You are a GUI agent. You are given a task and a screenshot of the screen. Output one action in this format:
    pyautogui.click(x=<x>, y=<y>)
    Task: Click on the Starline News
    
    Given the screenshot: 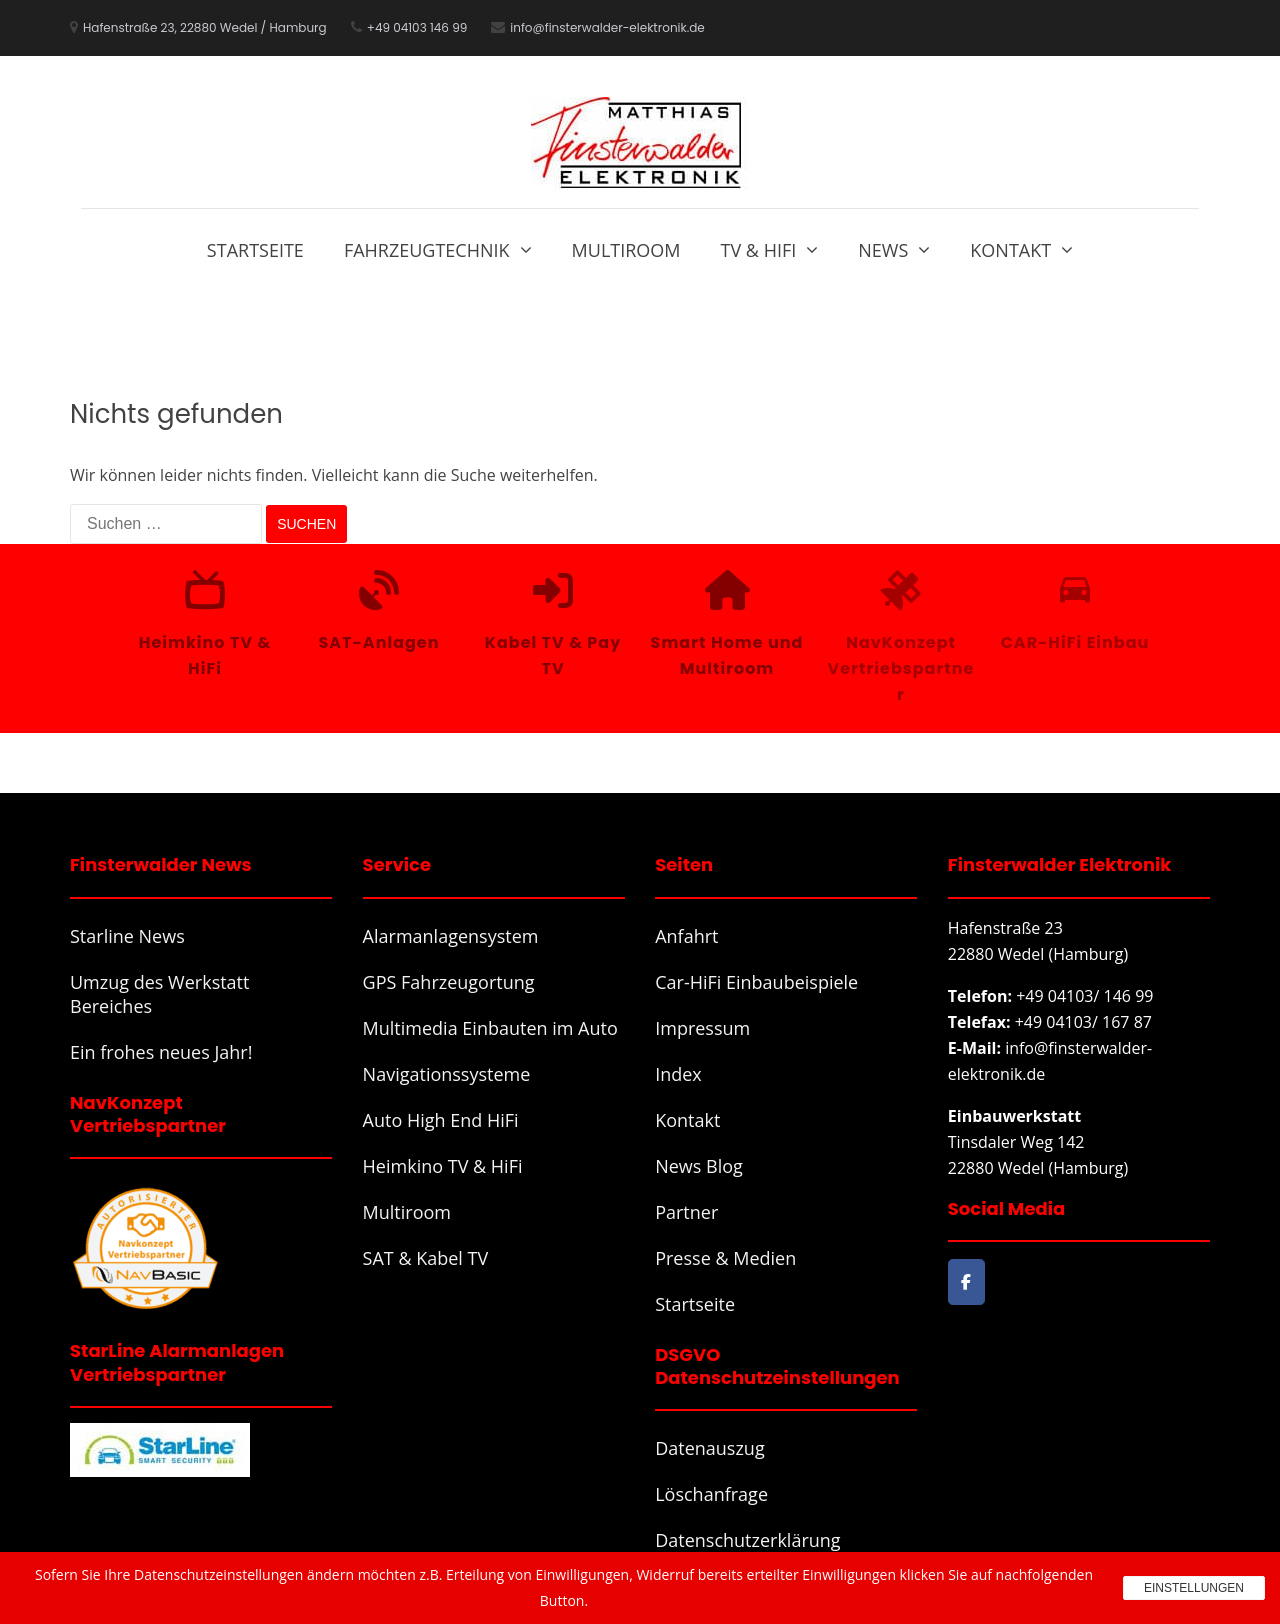 What is the action you would take?
    pyautogui.click(x=127, y=936)
    